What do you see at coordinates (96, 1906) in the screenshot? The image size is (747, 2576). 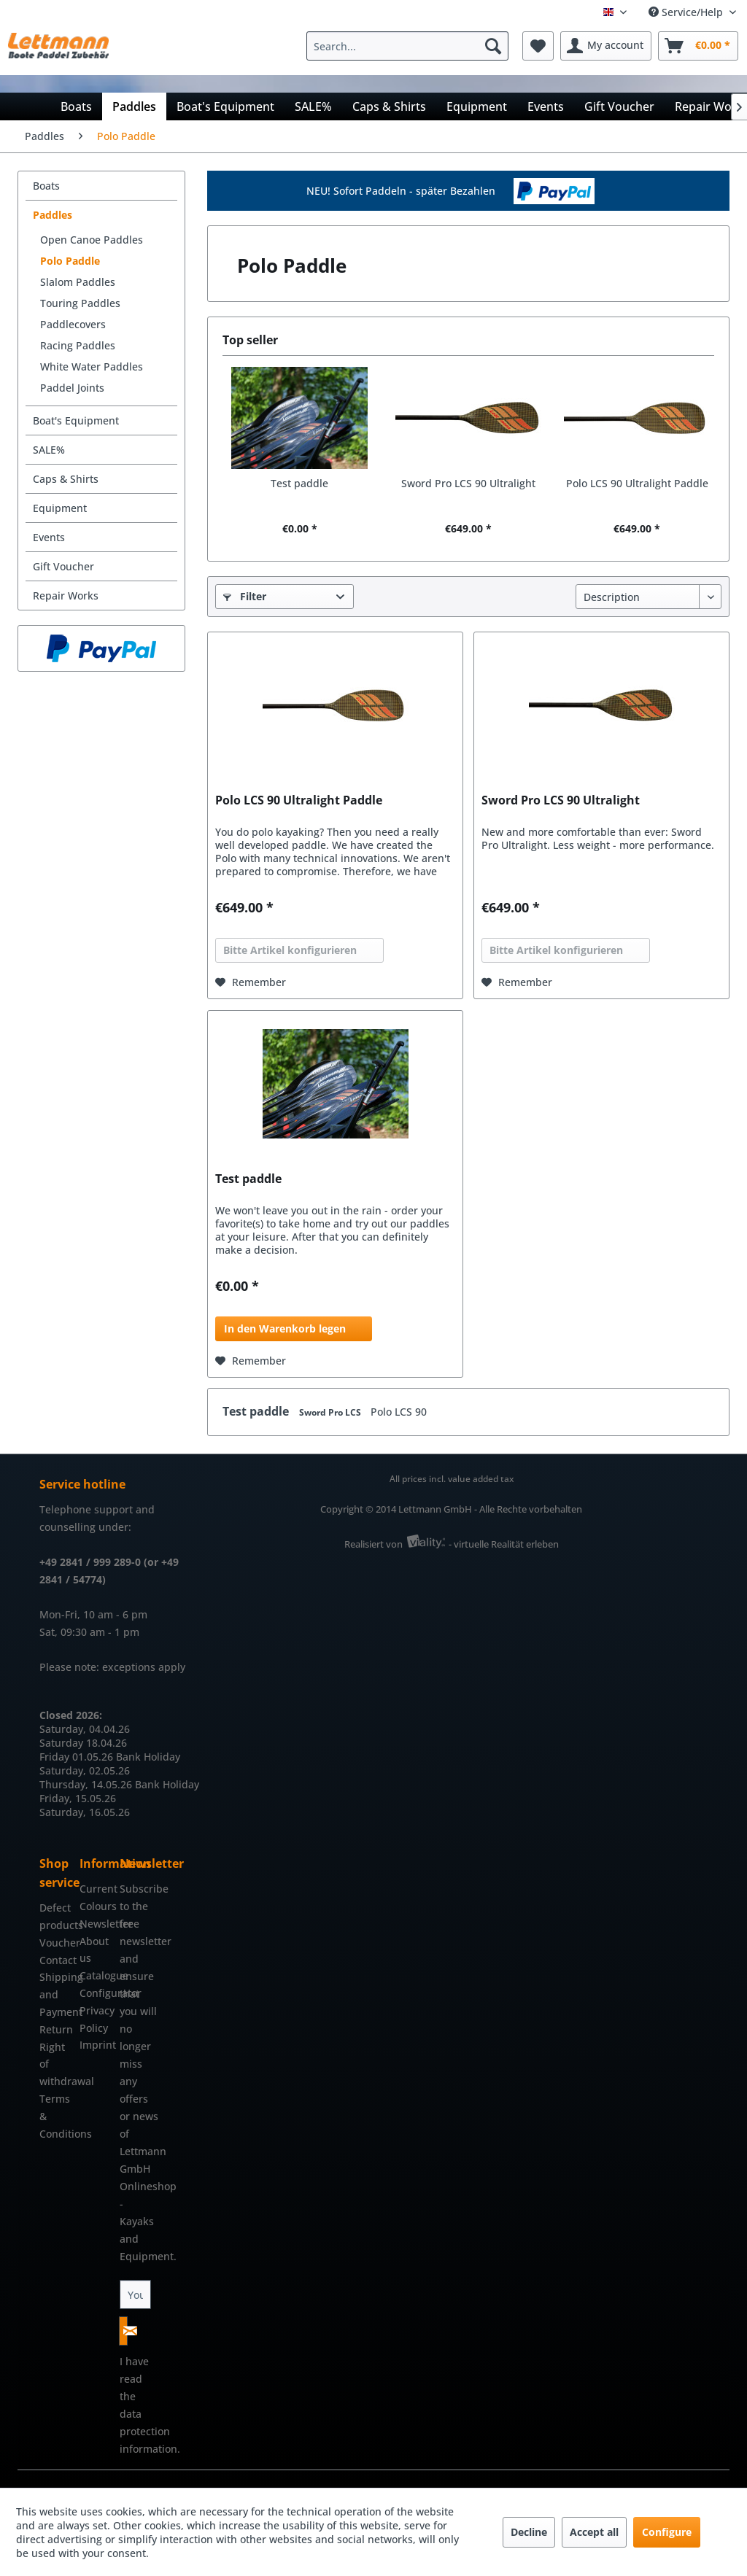 I see `Colours` at bounding box center [96, 1906].